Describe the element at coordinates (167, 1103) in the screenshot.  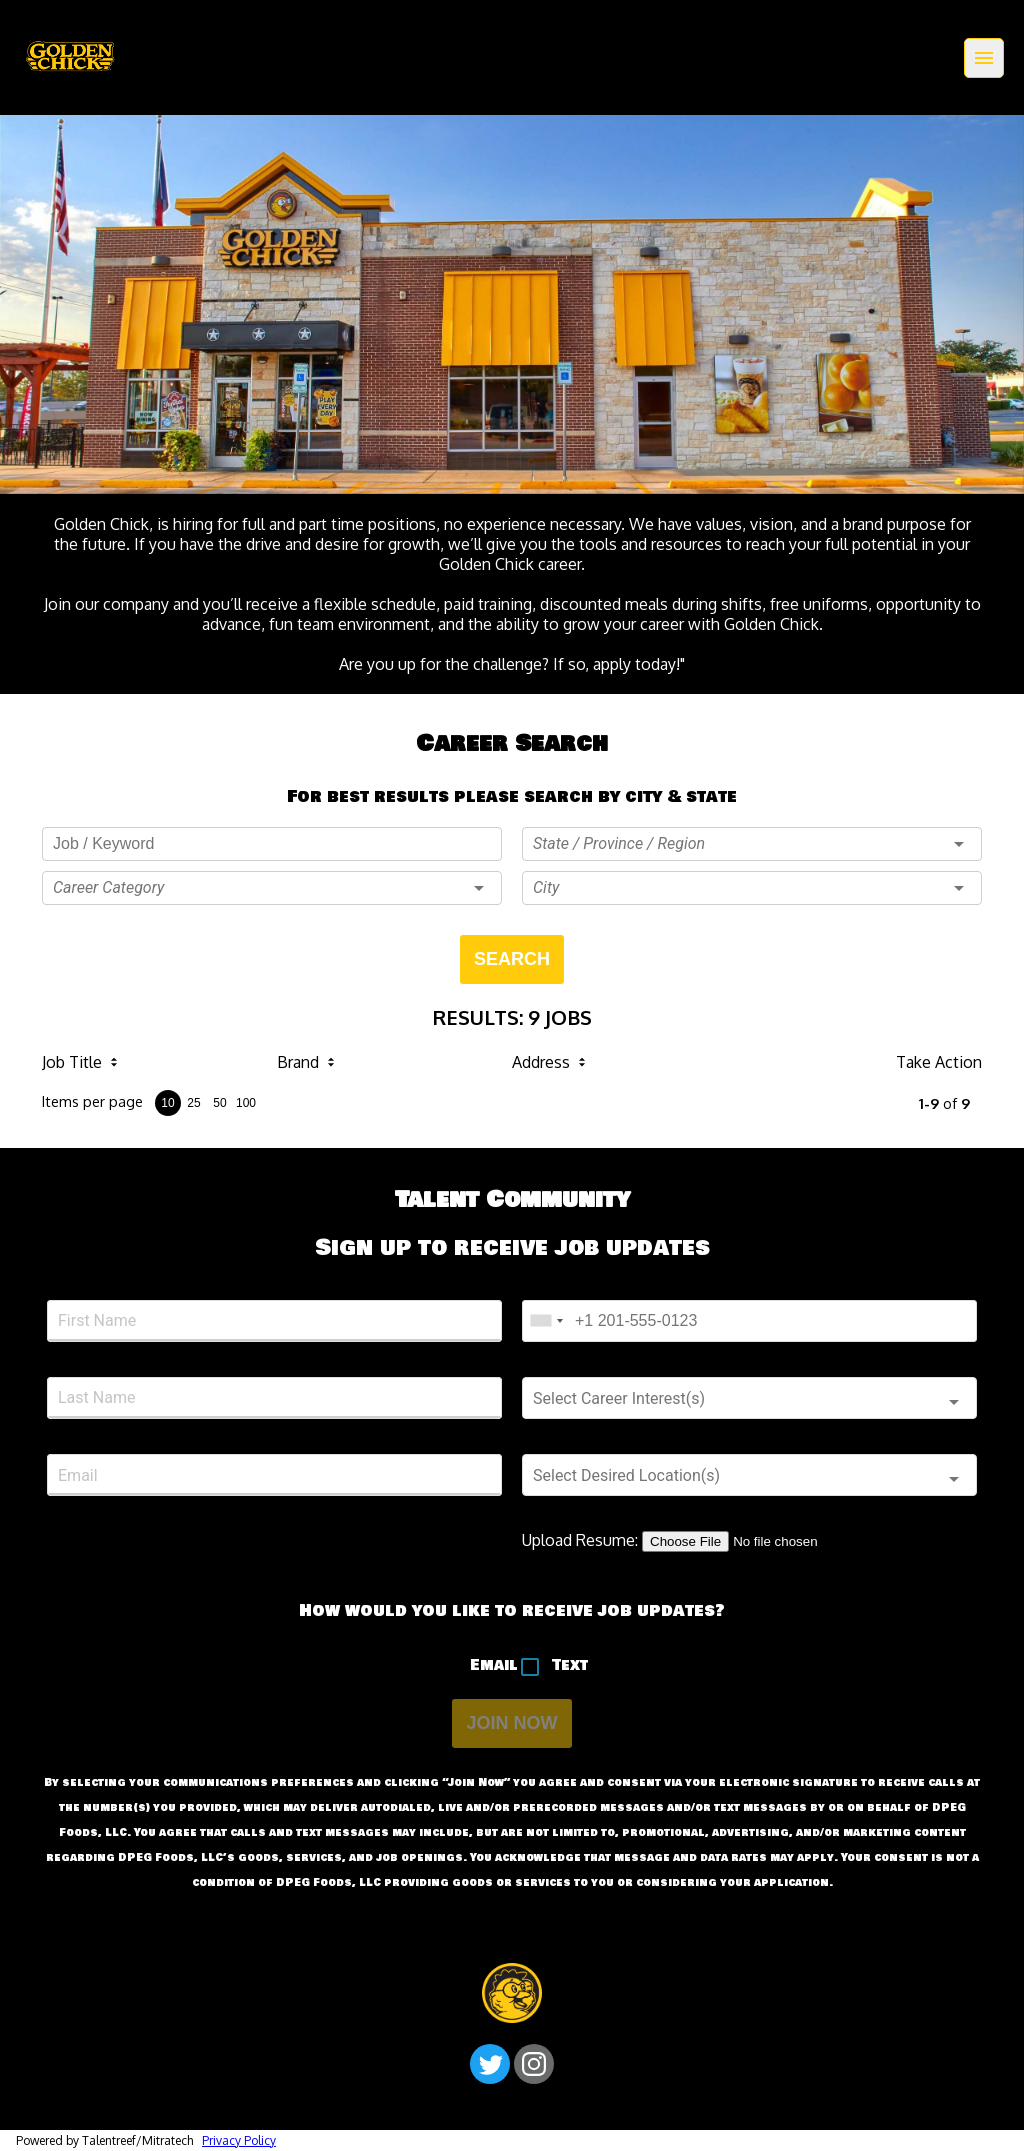
I see `10` at that location.